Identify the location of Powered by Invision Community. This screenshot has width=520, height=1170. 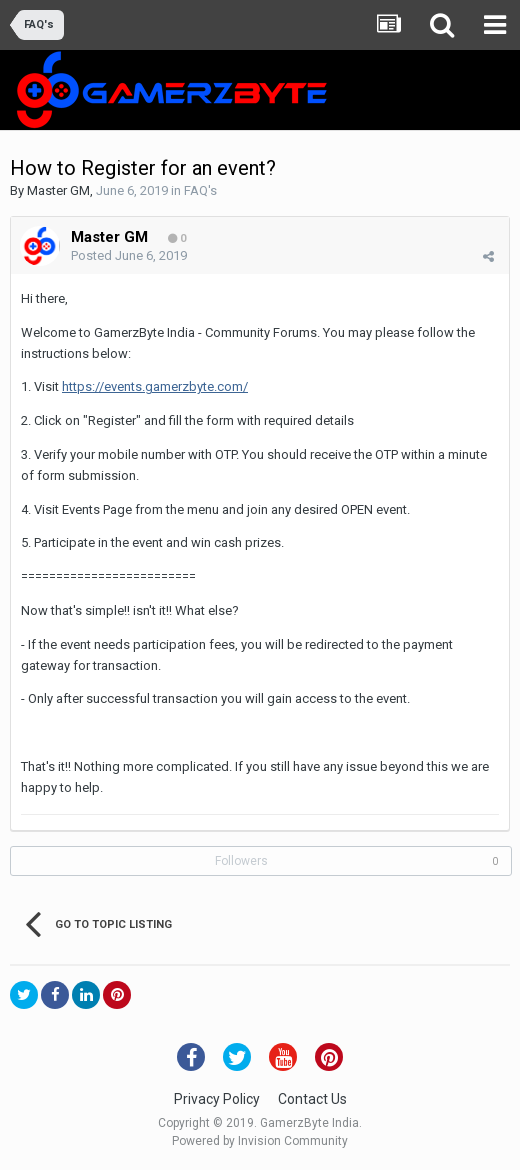
(260, 1141).